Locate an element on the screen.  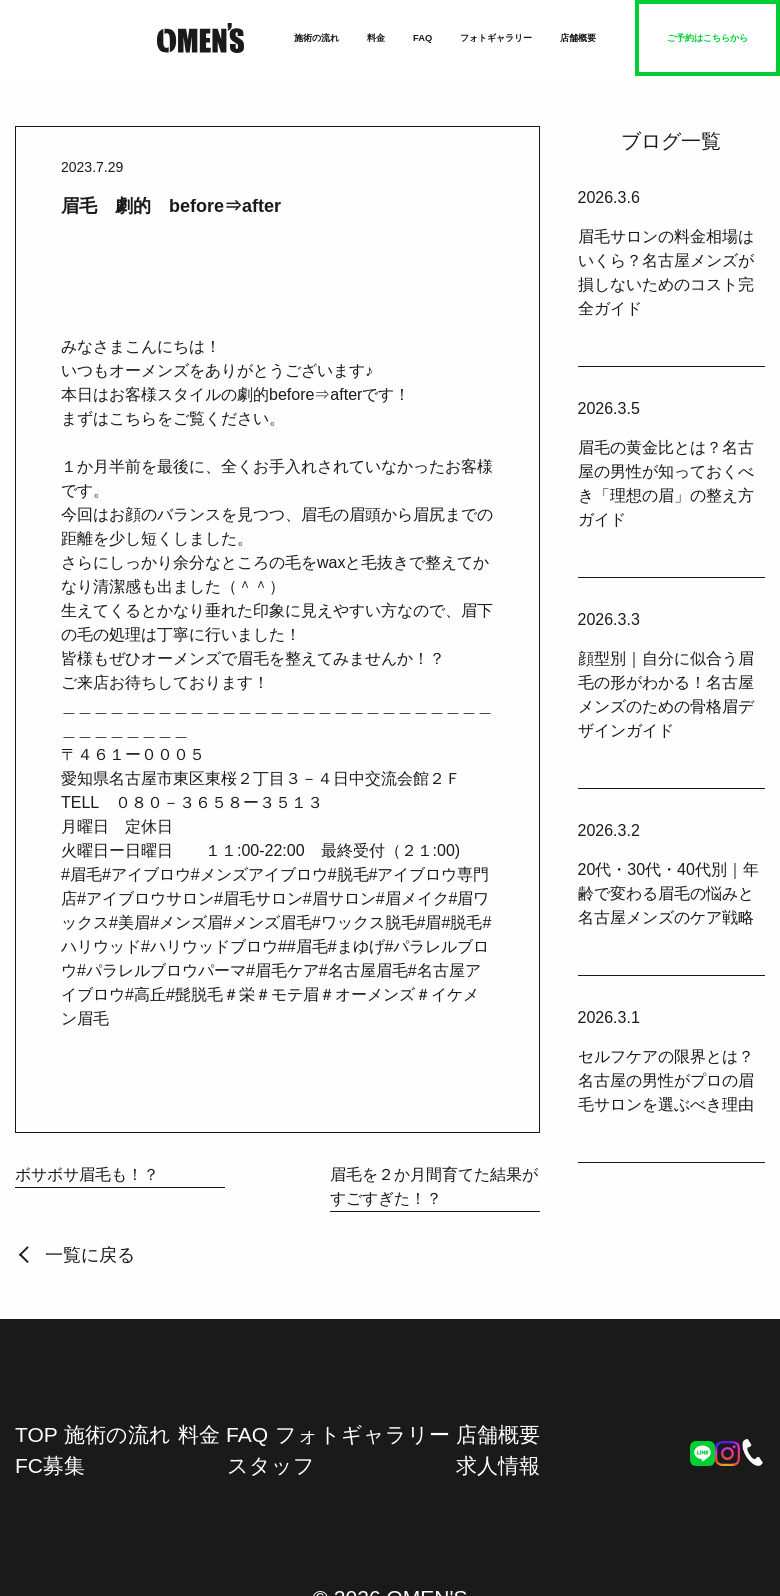
施術の流れ is located at coordinates (316, 38).